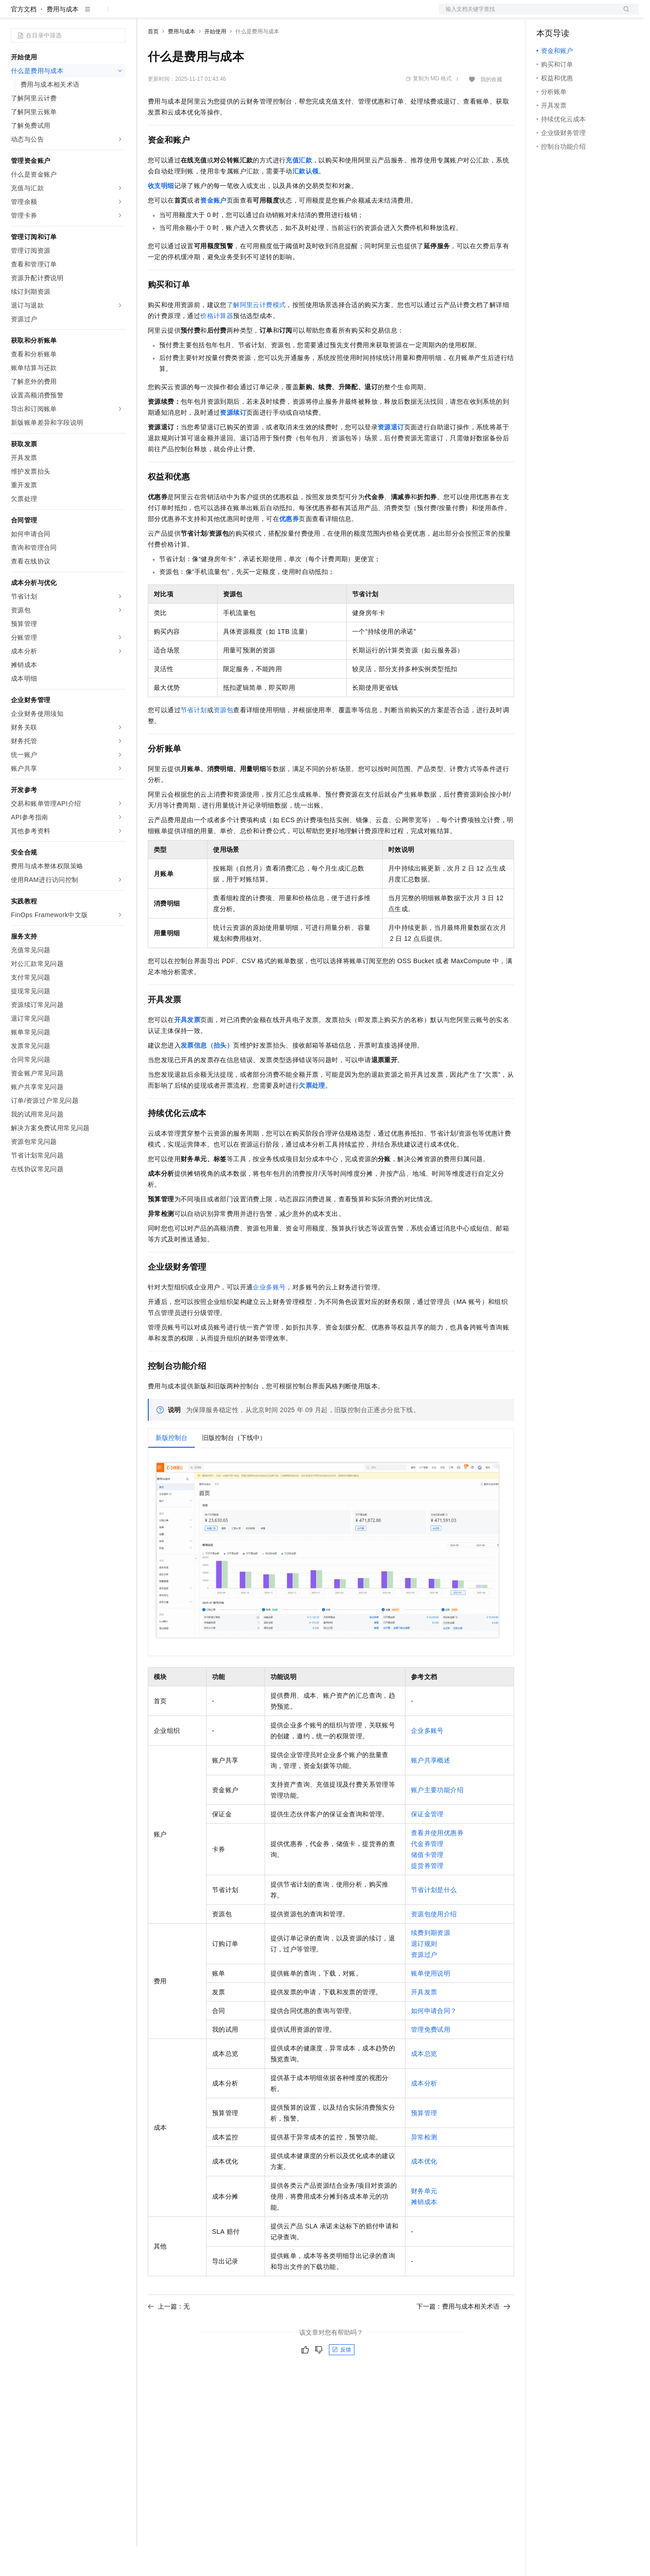  Describe the element at coordinates (434, 2040) in the screenshot. I see `如何申请合同？` at that location.